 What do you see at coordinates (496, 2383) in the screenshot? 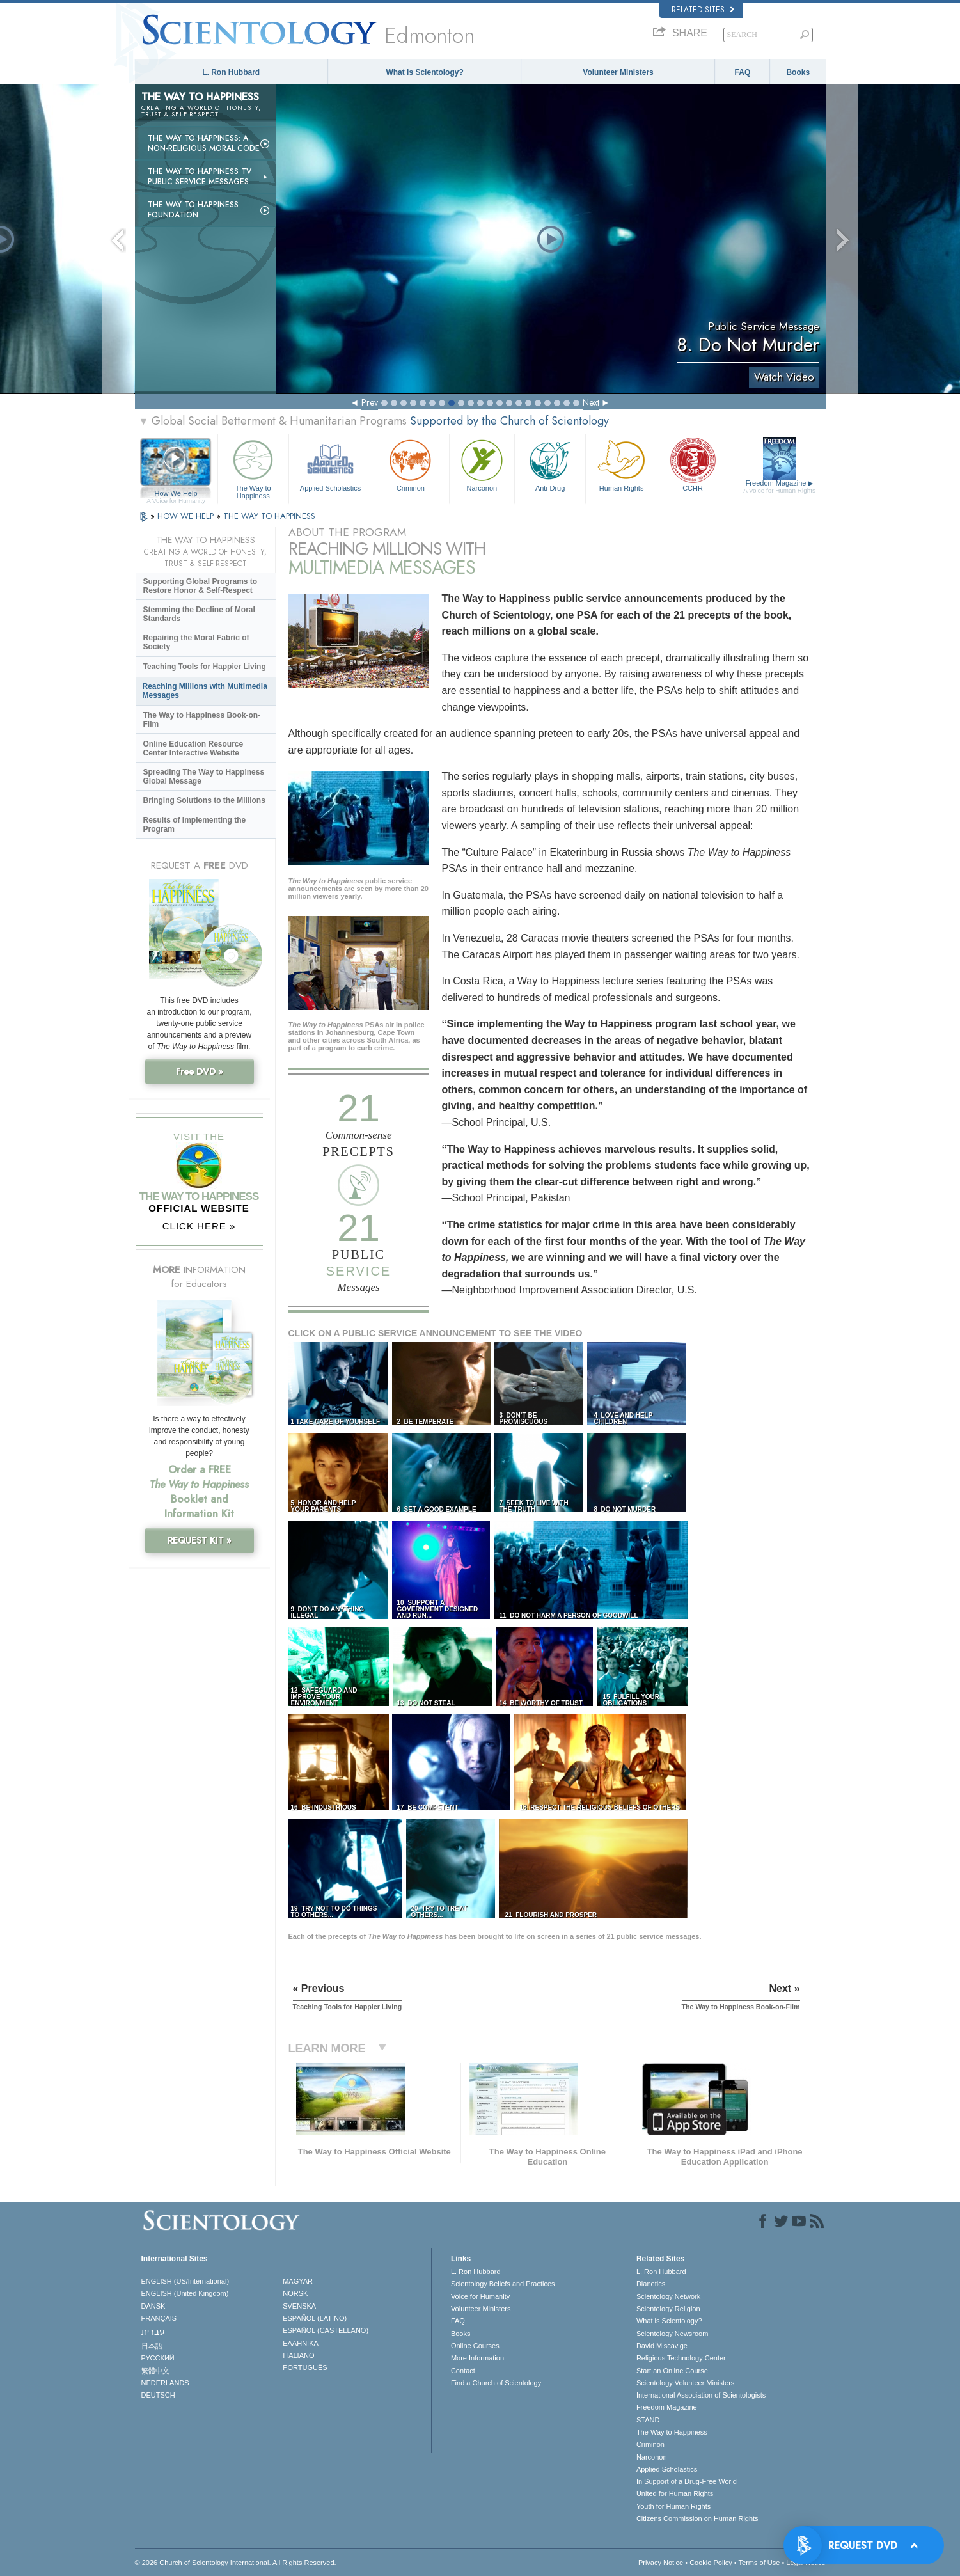
I see `Find a Church of Scientology` at bounding box center [496, 2383].